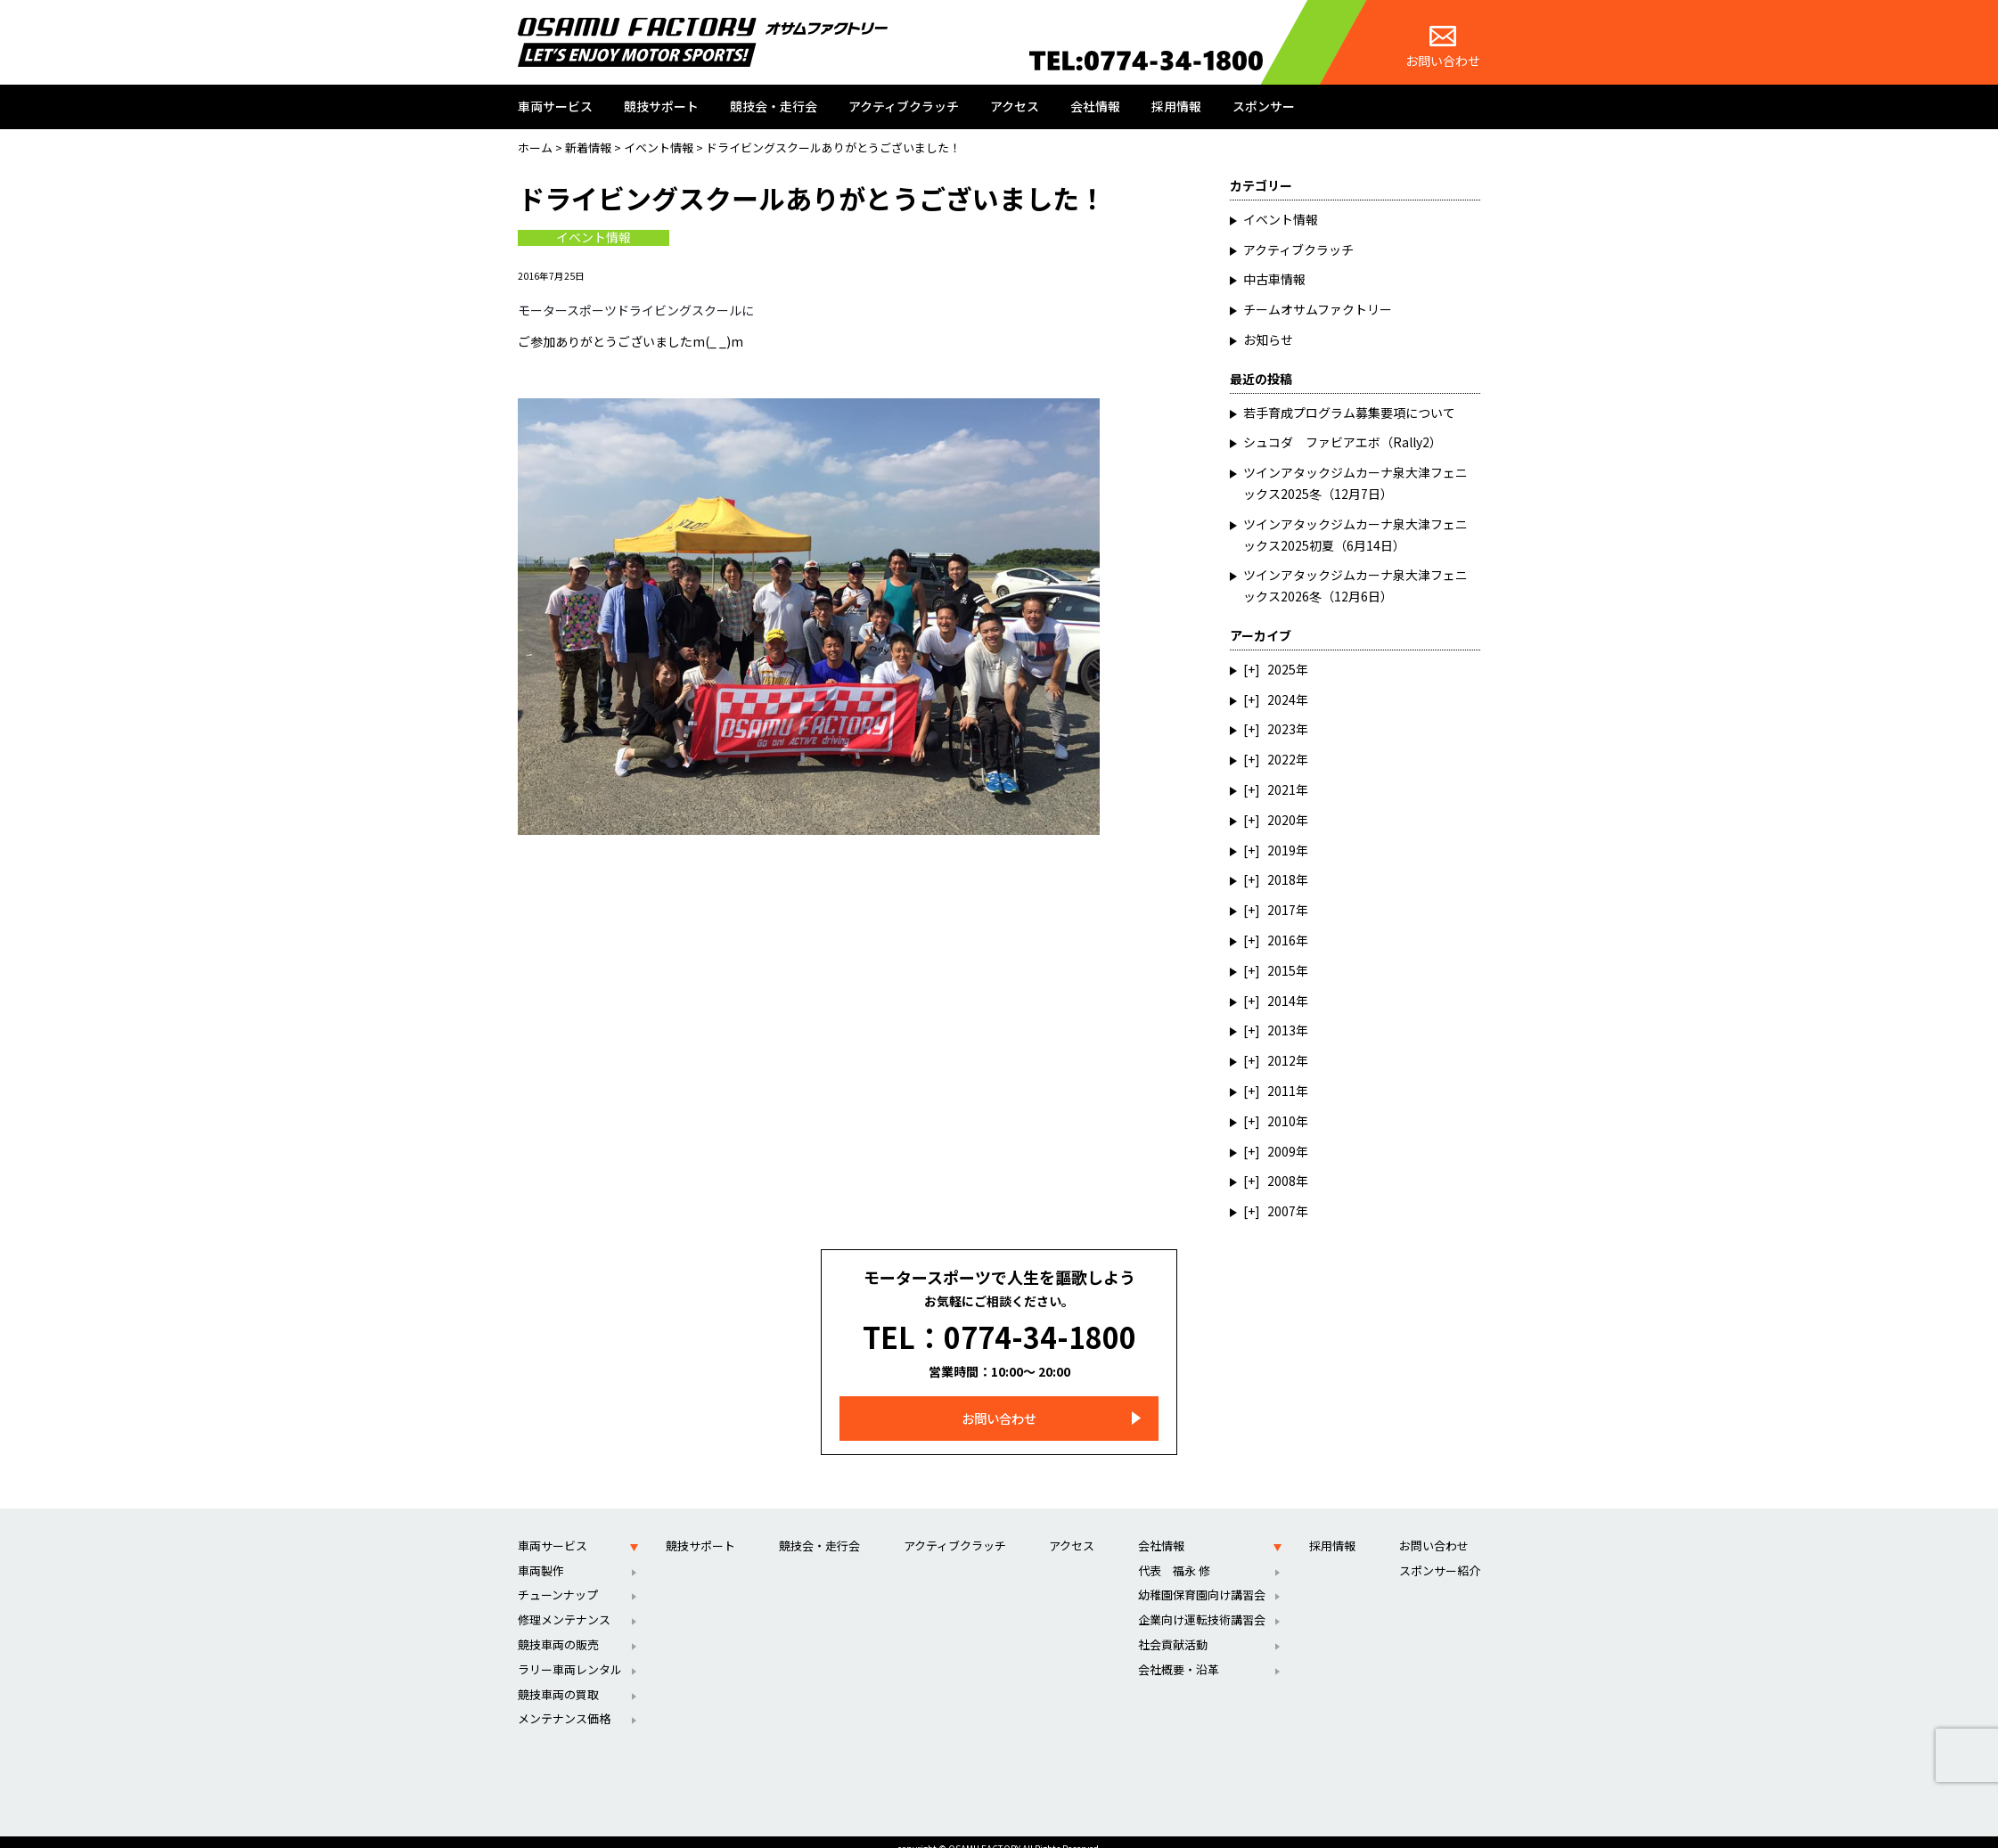  I want to click on 社会貢献活動, so click(1173, 1629).